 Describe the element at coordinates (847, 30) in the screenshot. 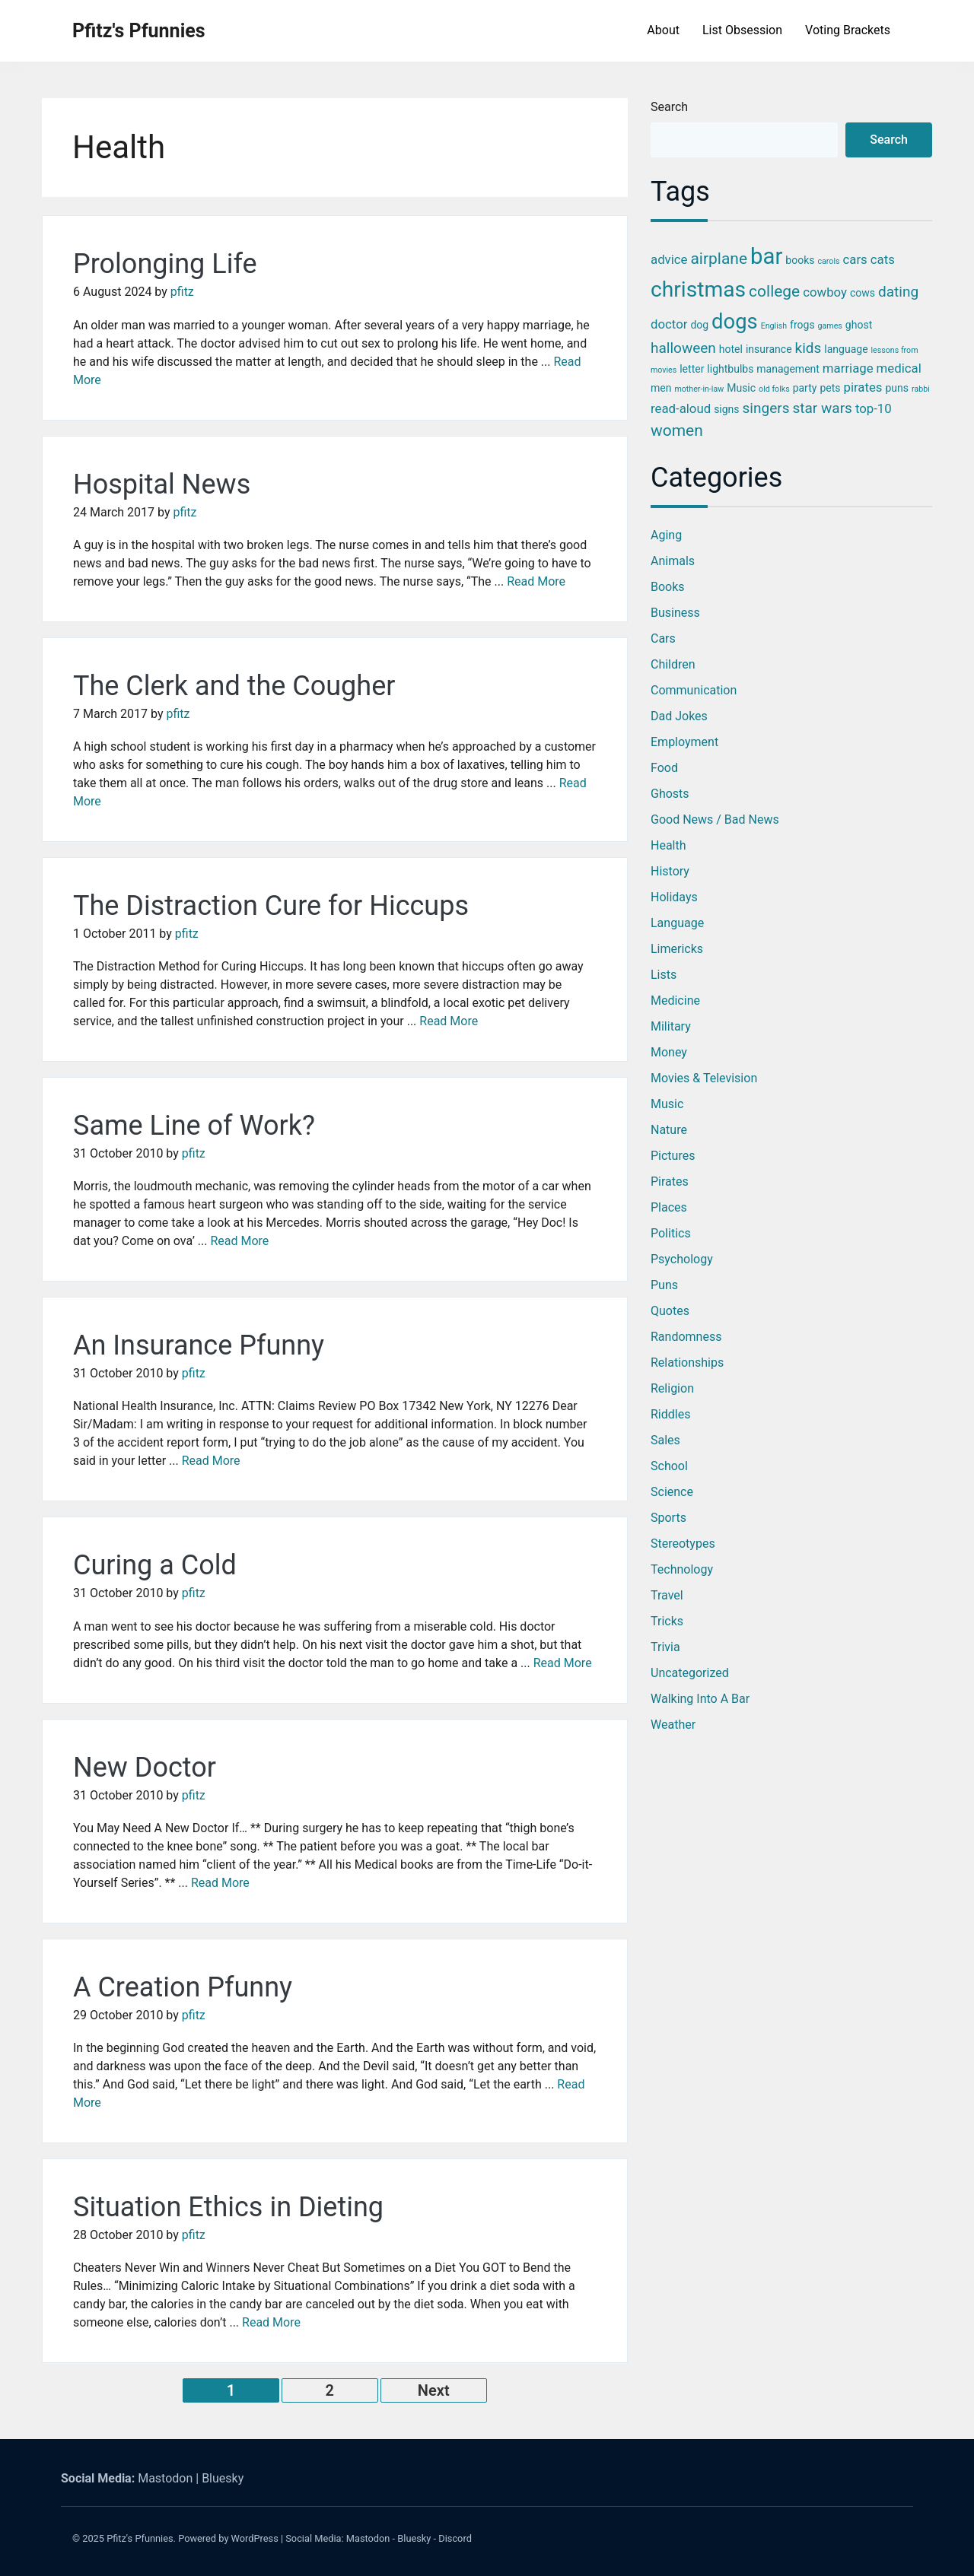

I see `Voting Brackets` at that location.